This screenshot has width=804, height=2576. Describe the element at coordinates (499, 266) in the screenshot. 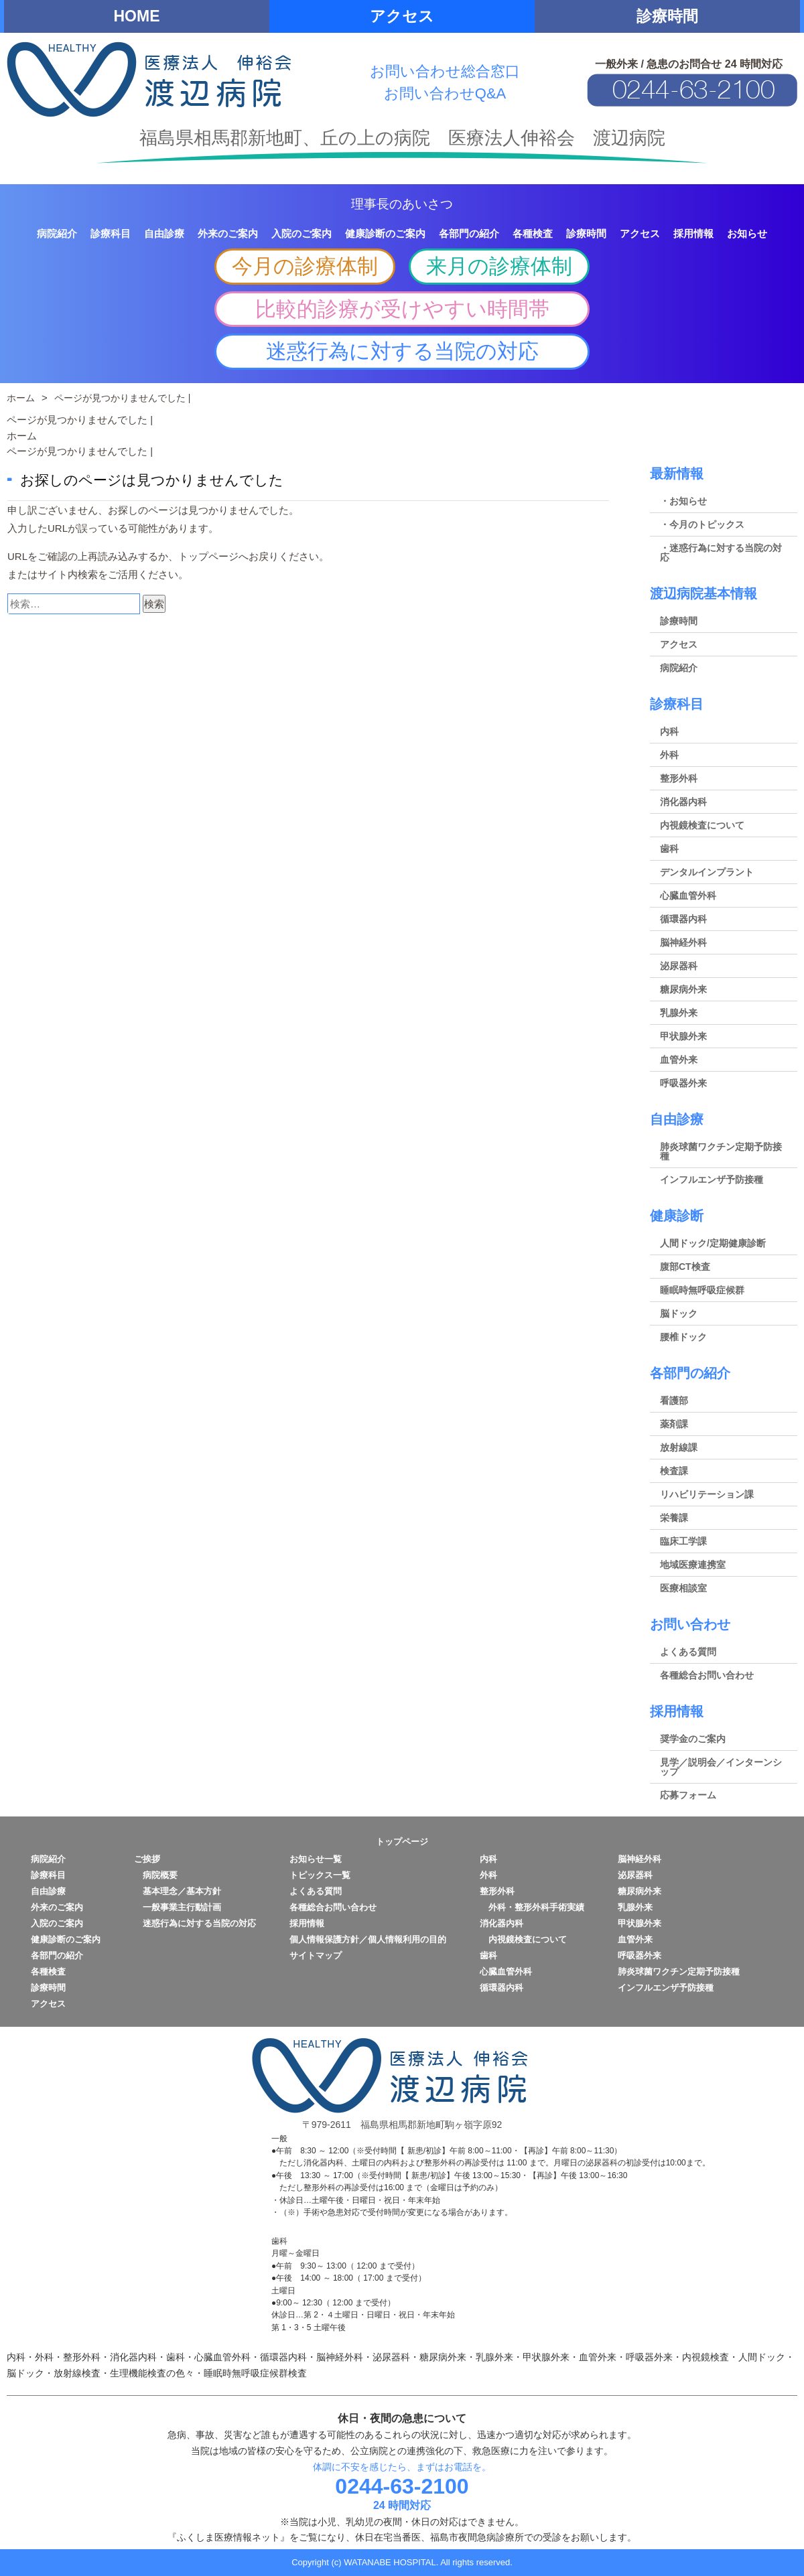

I see `来月の診療体制` at that location.